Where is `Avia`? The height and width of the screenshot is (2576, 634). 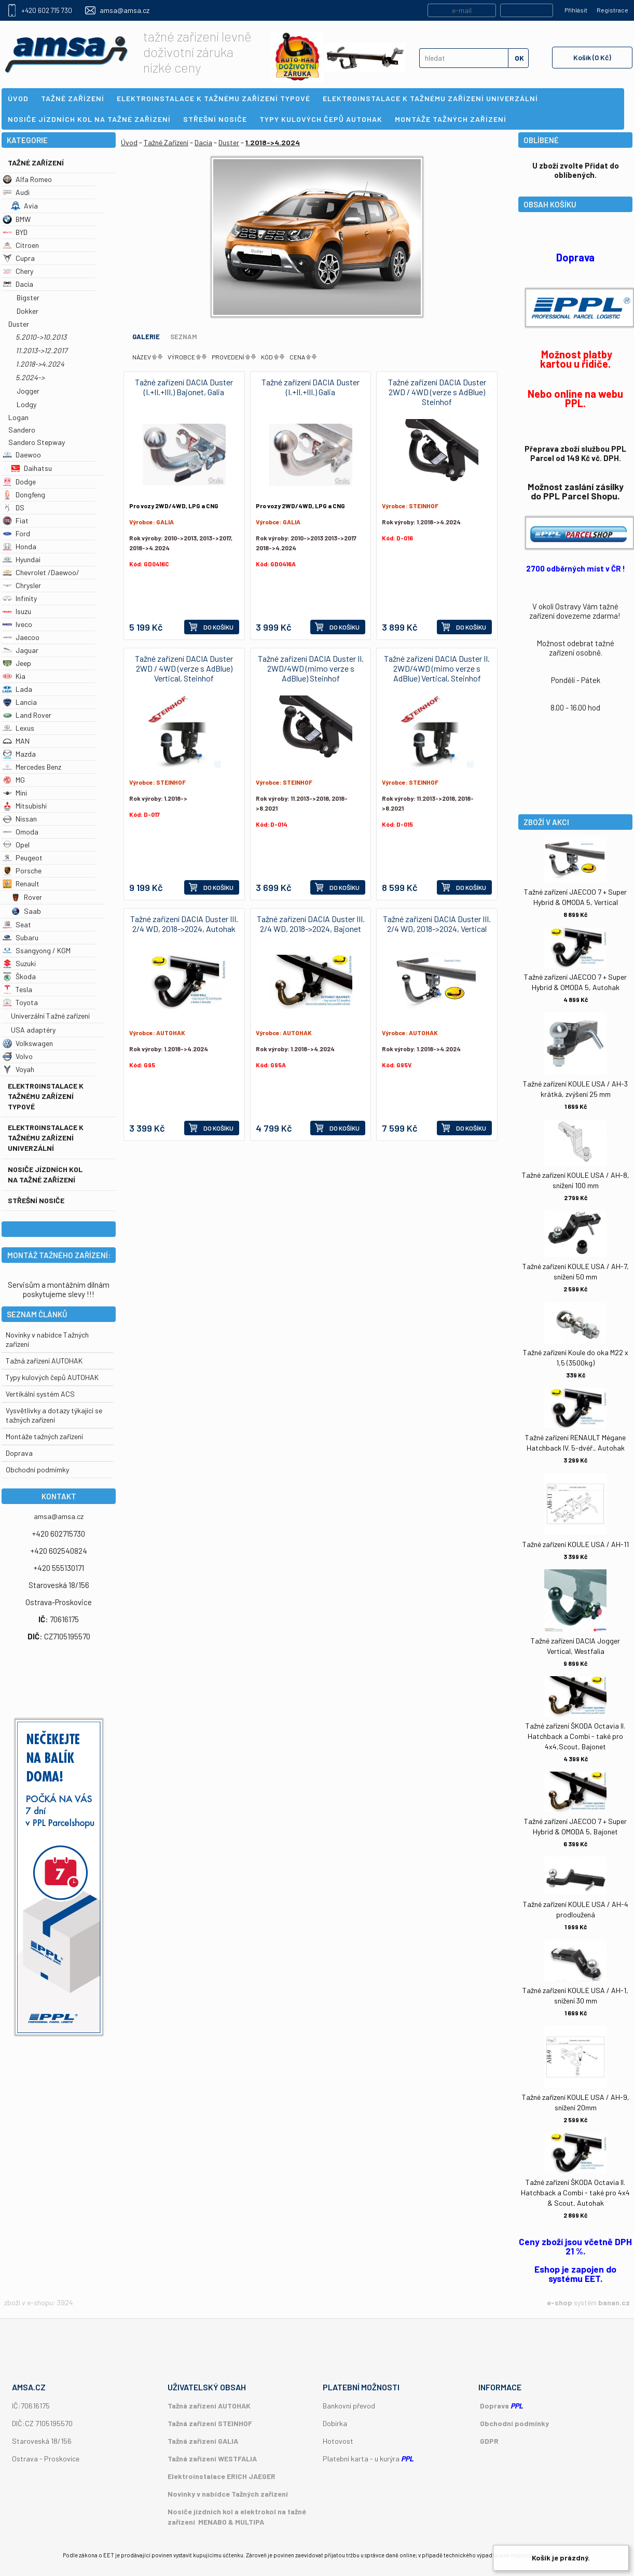 Avia is located at coordinates (24, 205).